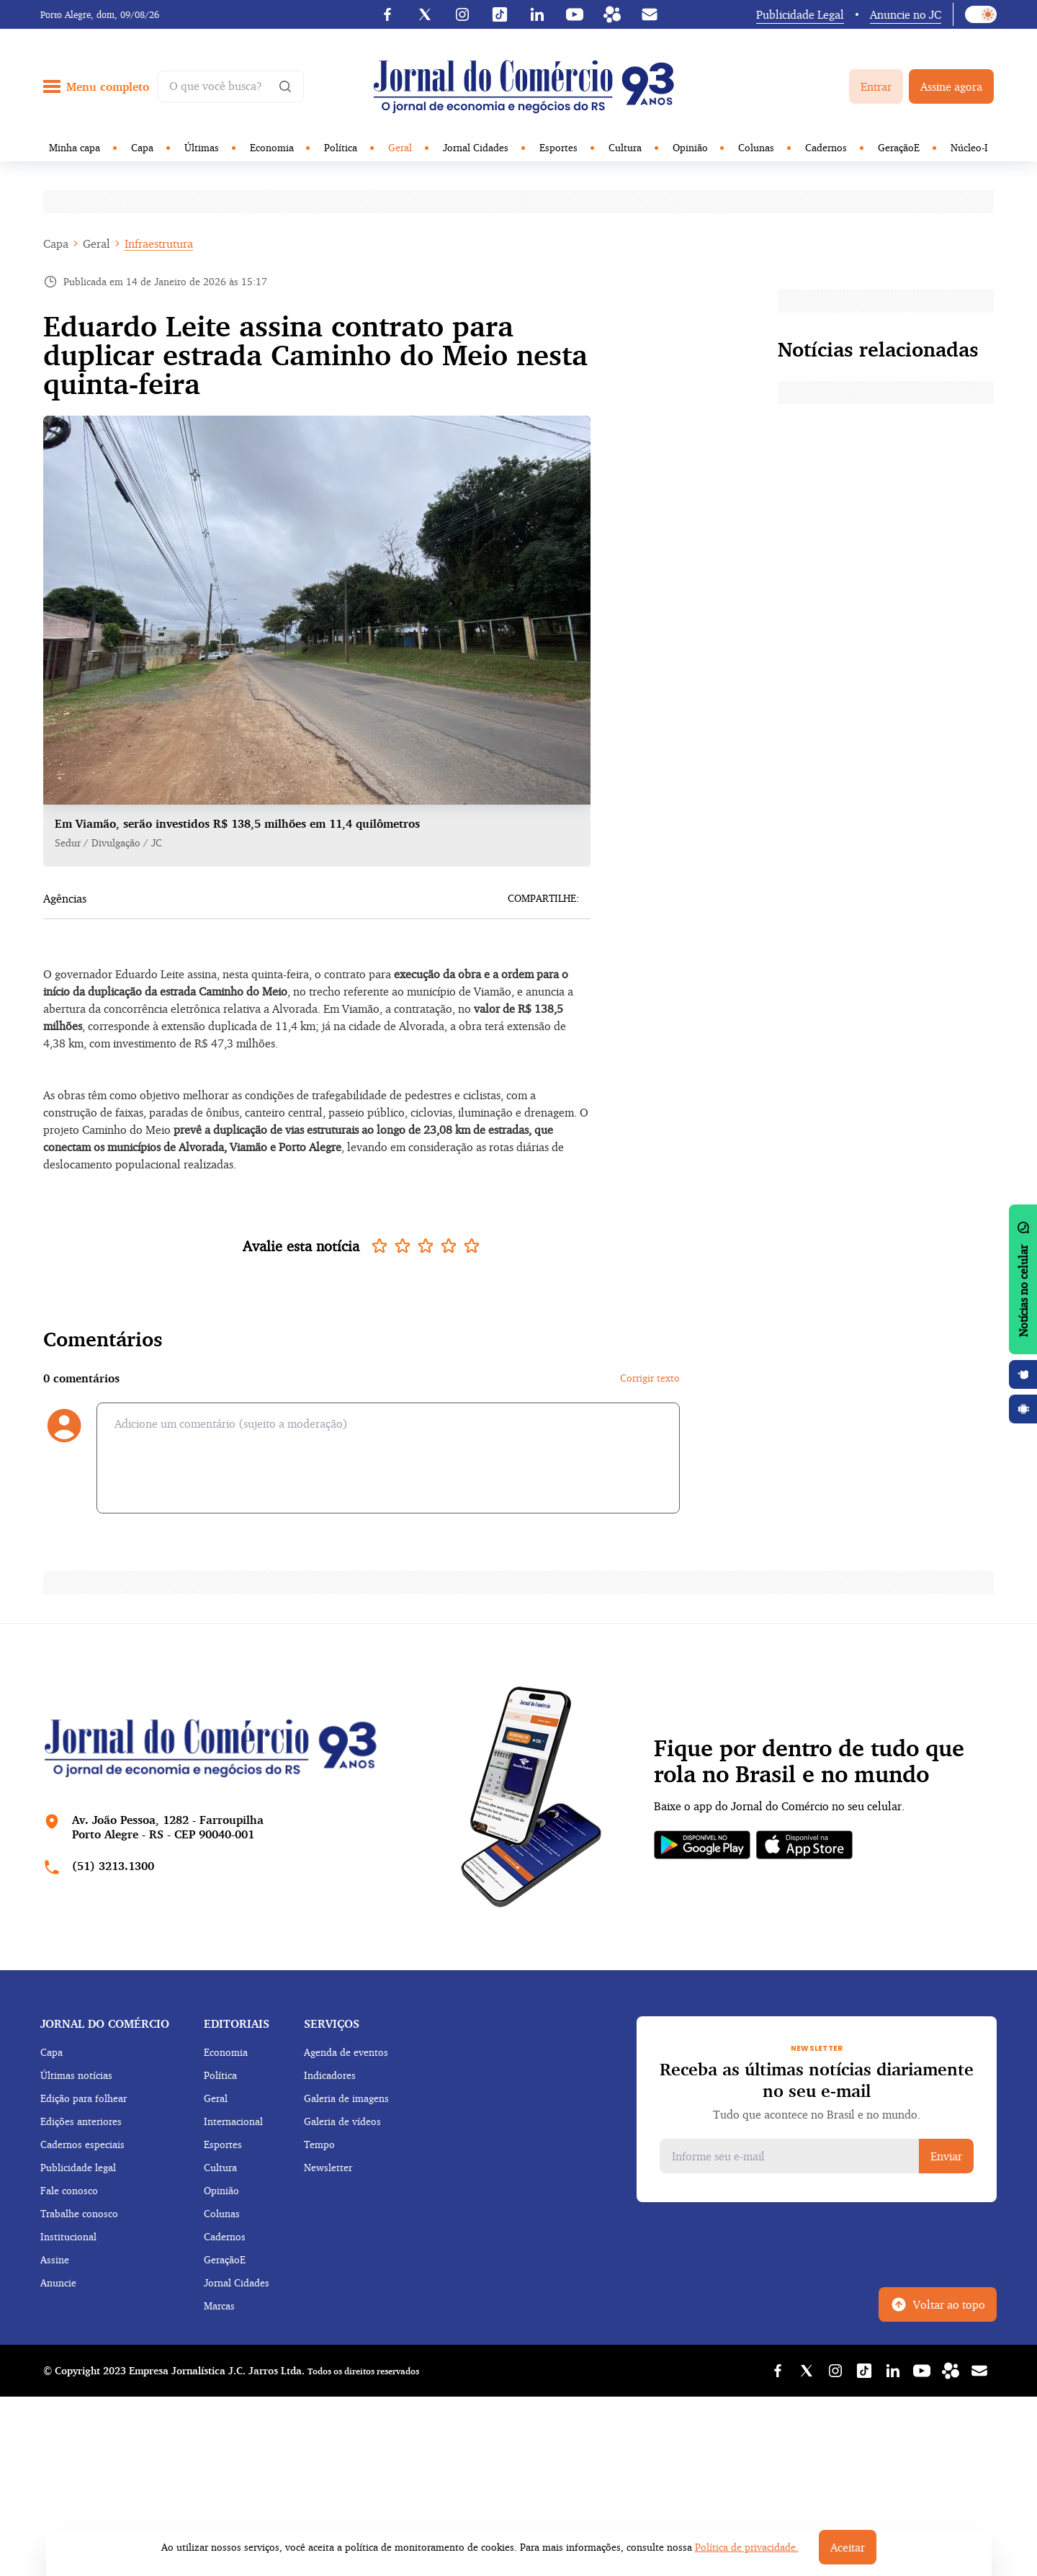 This screenshot has width=1037, height=2576. What do you see at coordinates (969, 147) in the screenshot?
I see `Núcleo-I` at bounding box center [969, 147].